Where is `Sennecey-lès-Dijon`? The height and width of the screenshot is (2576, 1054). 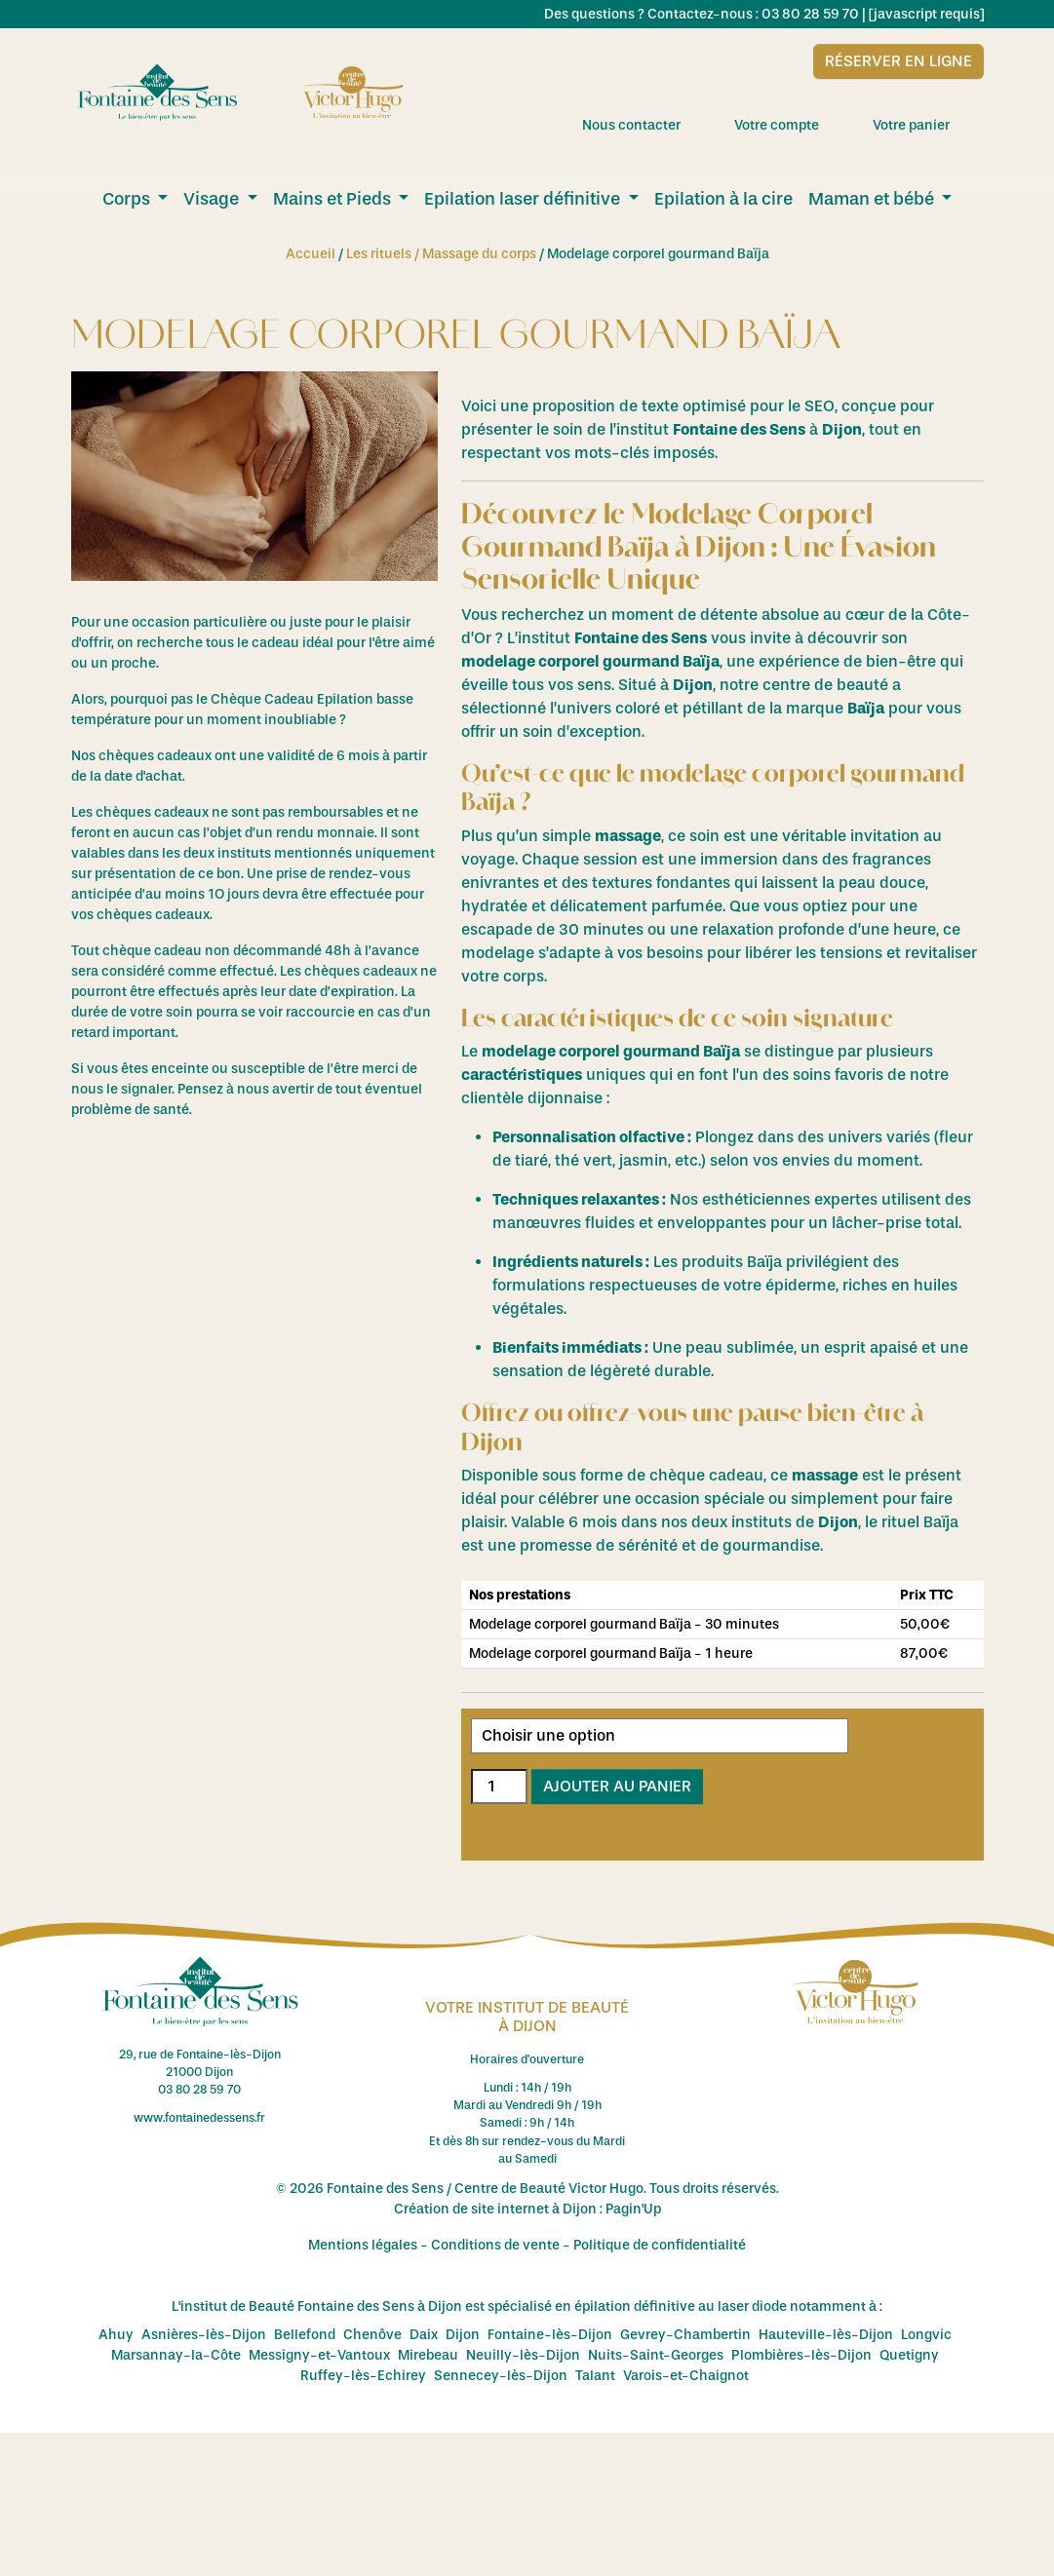 Sennecey-lès-Dijon is located at coordinates (500, 2375).